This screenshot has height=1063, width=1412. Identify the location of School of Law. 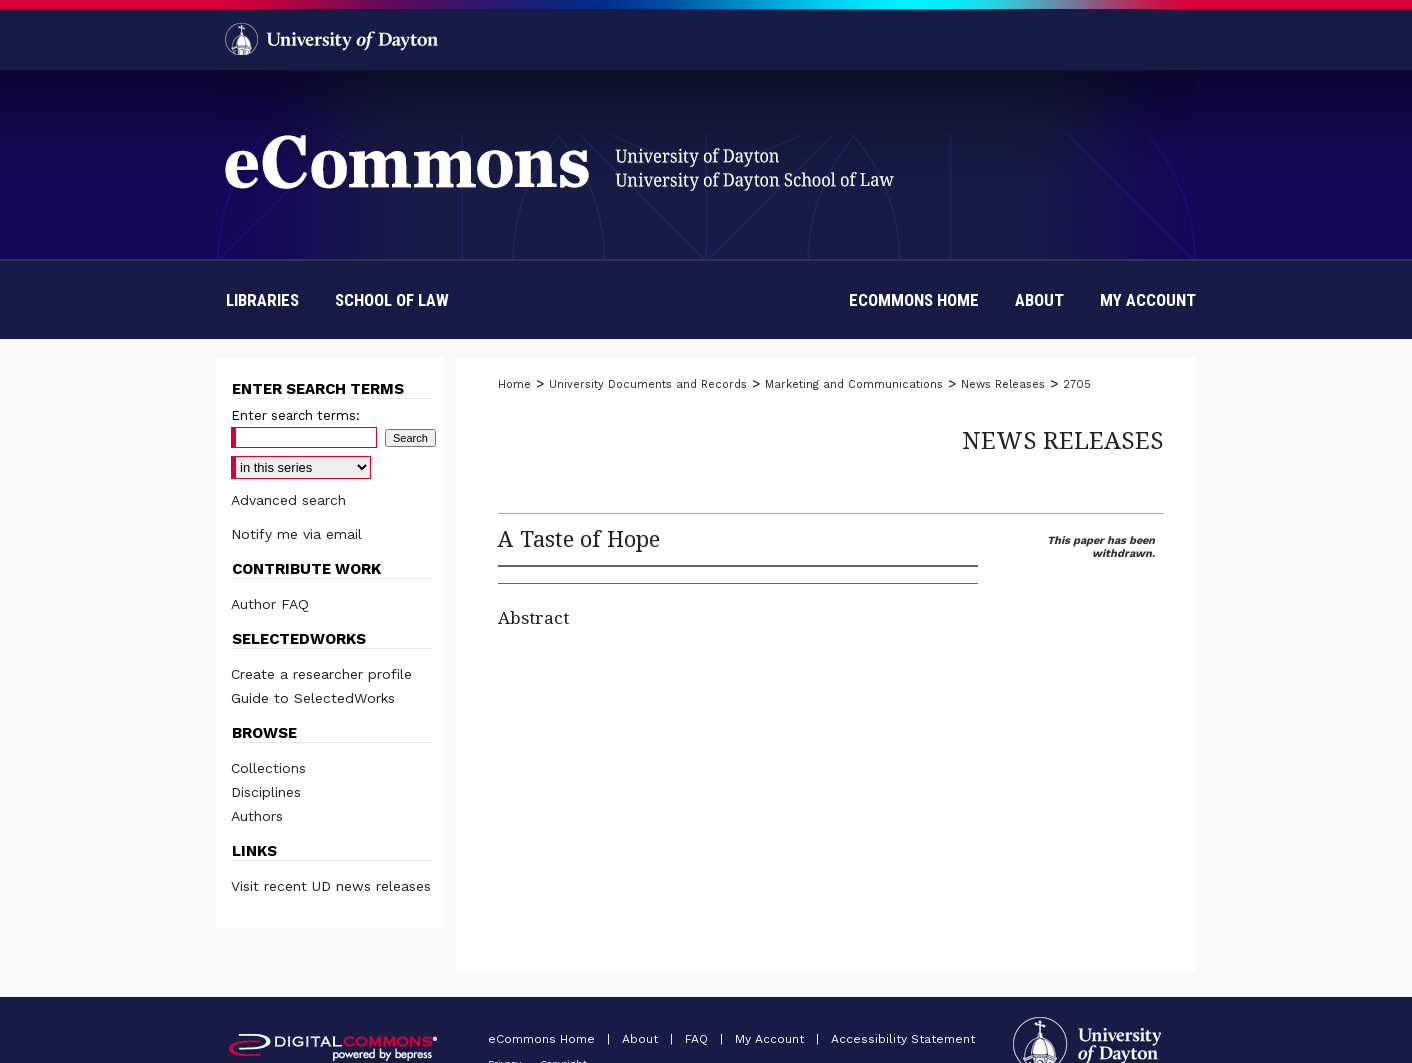
(392, 300).